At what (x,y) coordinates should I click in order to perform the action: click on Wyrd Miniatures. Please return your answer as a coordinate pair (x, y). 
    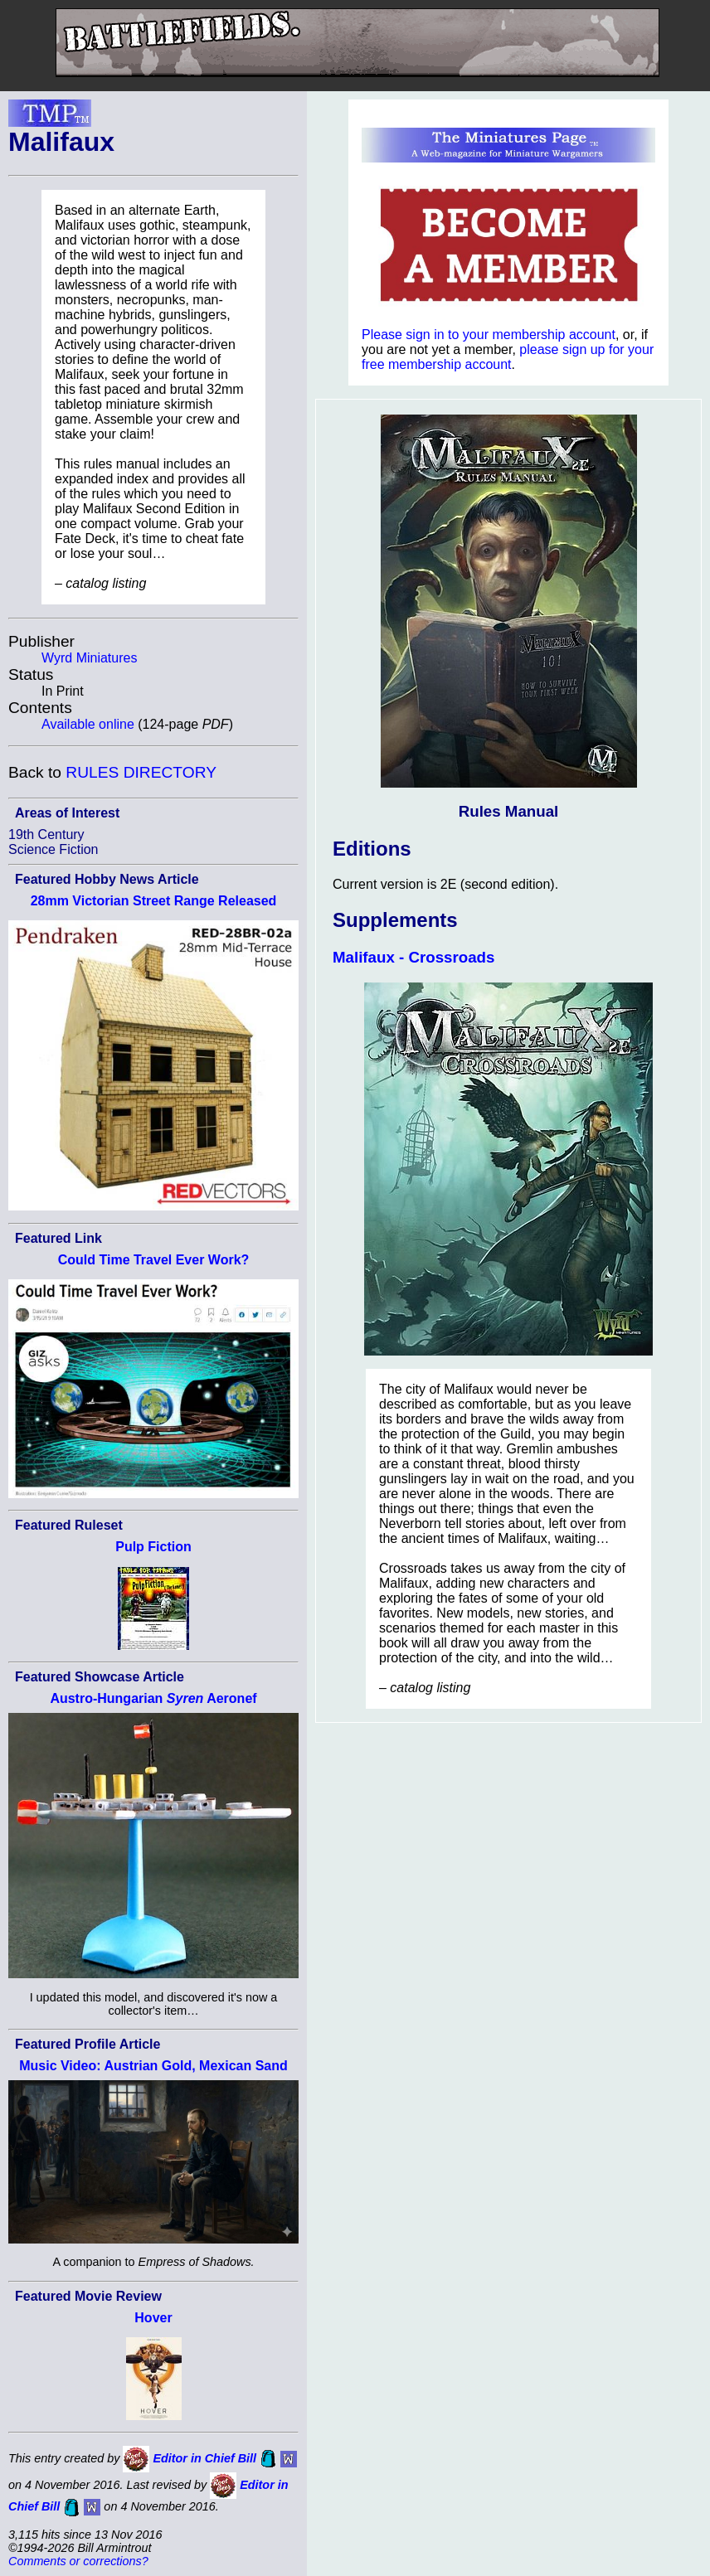
    Looking at the image, I should click on (89, 658).